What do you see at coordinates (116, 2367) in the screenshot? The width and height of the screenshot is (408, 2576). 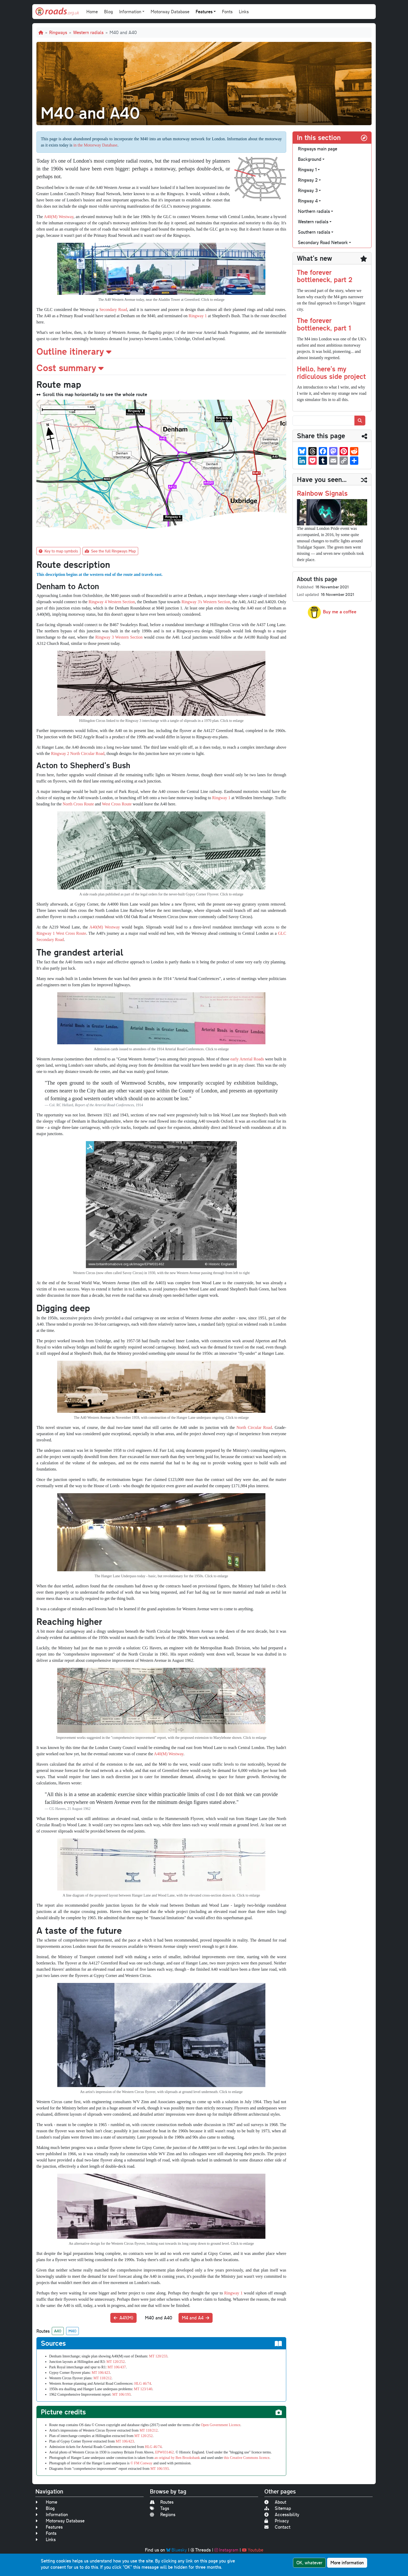 I see `MT 106/437` at bounding box center [116, 2367].